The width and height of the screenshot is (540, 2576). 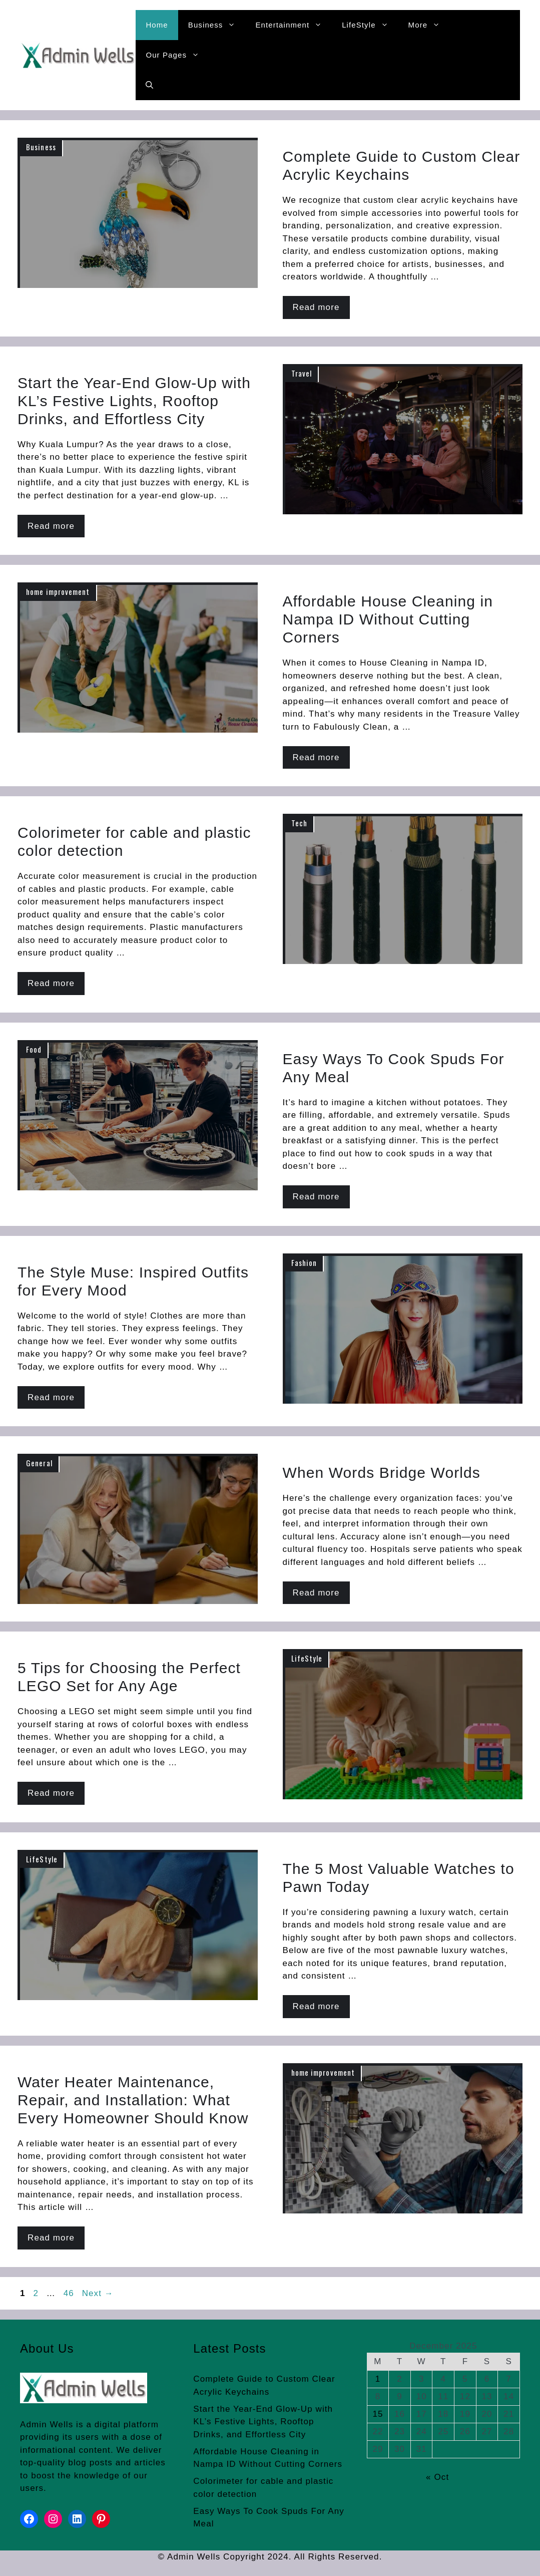 I want to click on General, so click(x=39, y=1462).